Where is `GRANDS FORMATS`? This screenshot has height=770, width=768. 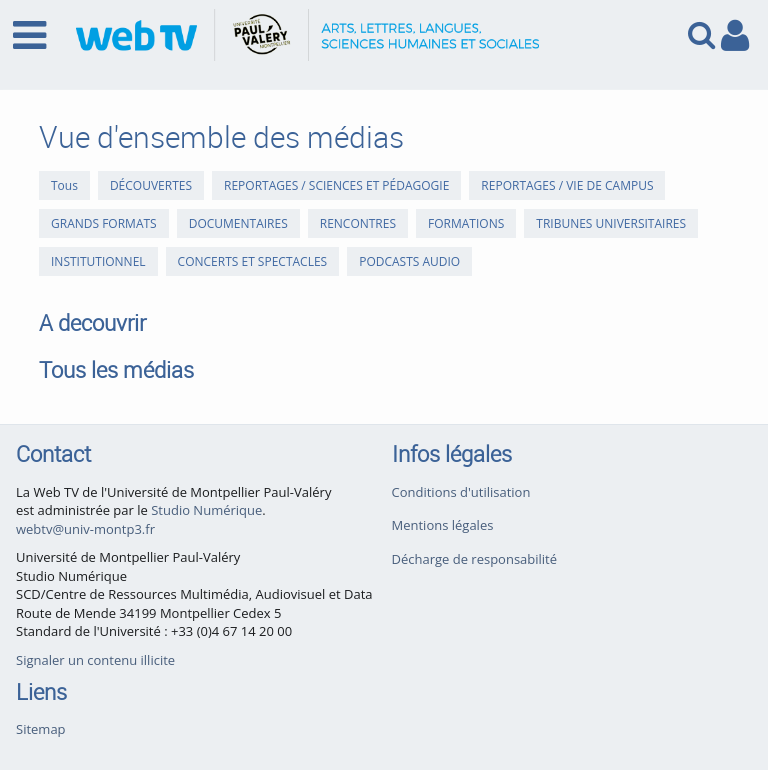
GRANDS FORMATS is located at coordinates (104, 223).